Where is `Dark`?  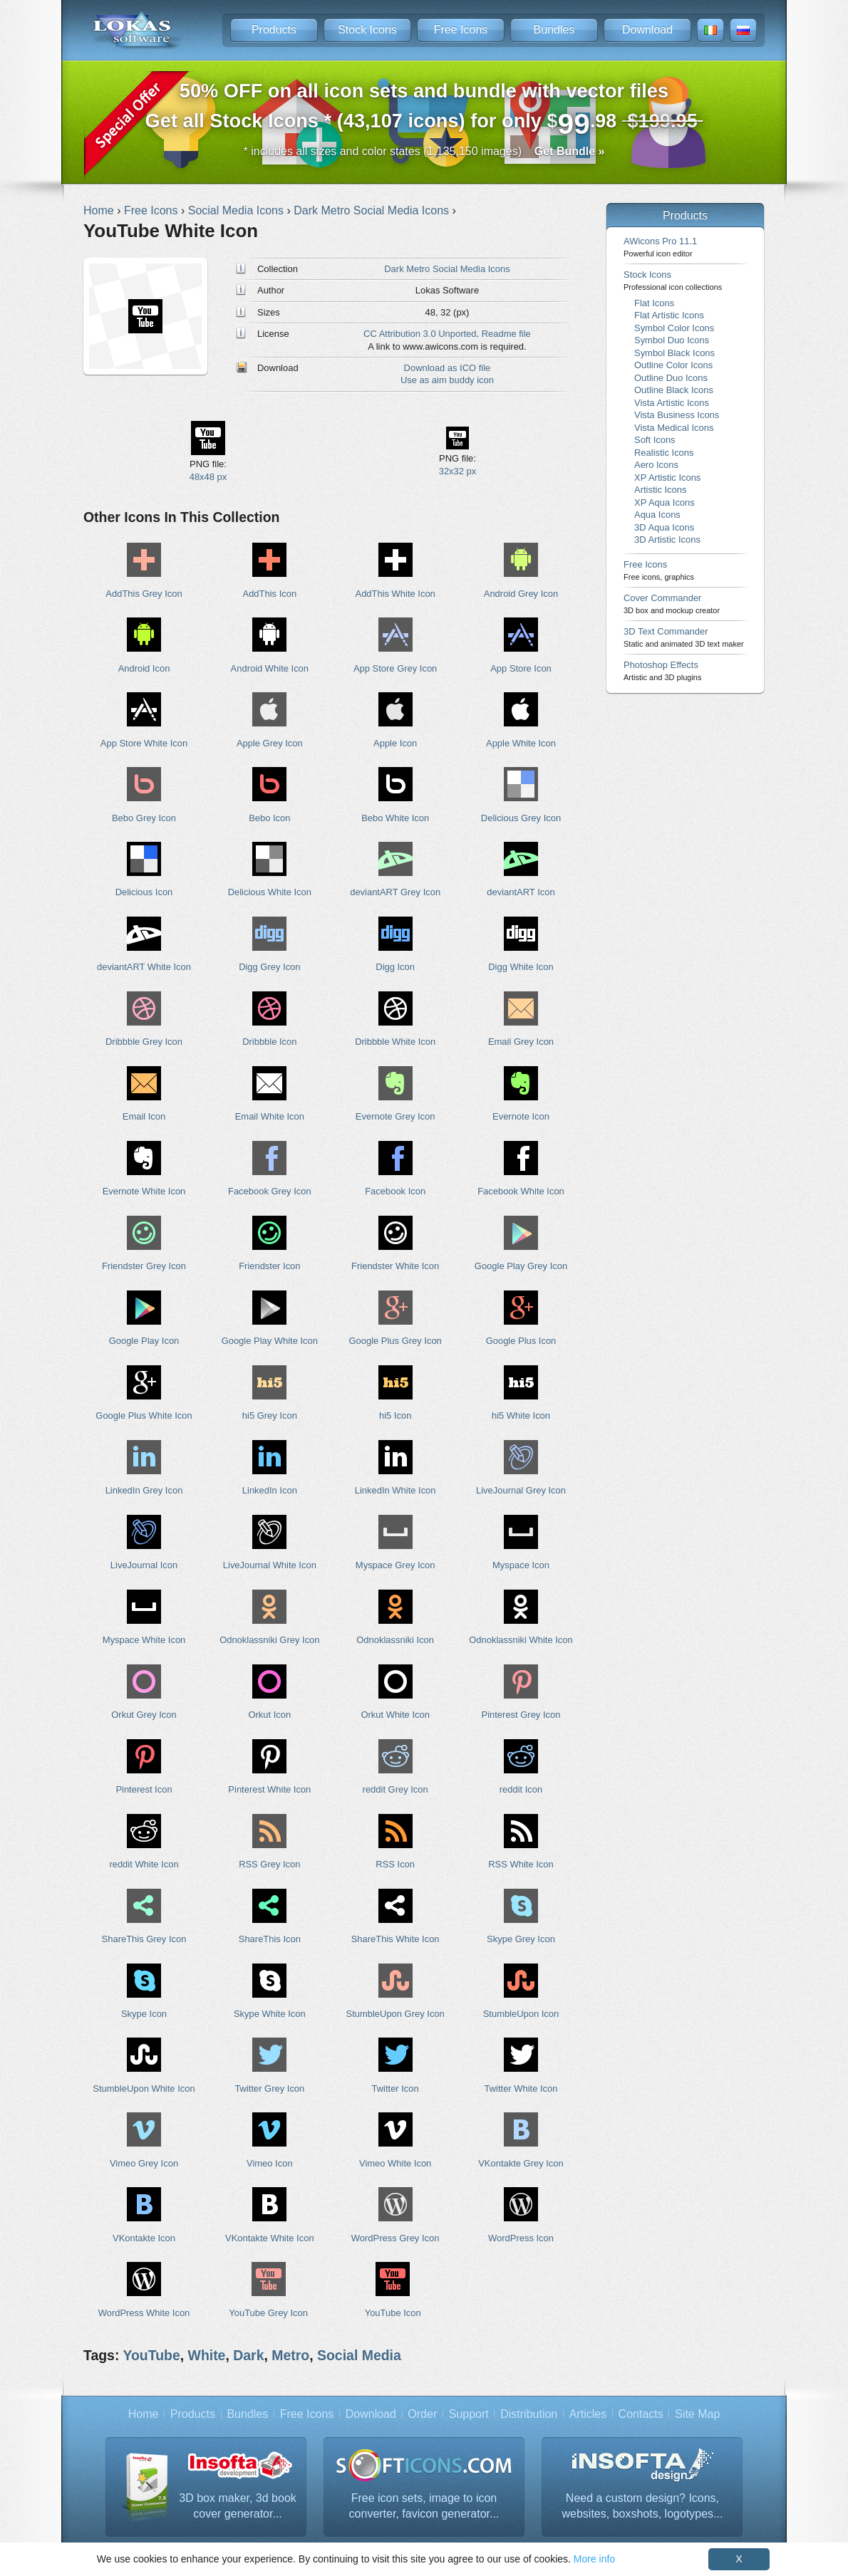 Dark is located at coordinates (248, 2355).